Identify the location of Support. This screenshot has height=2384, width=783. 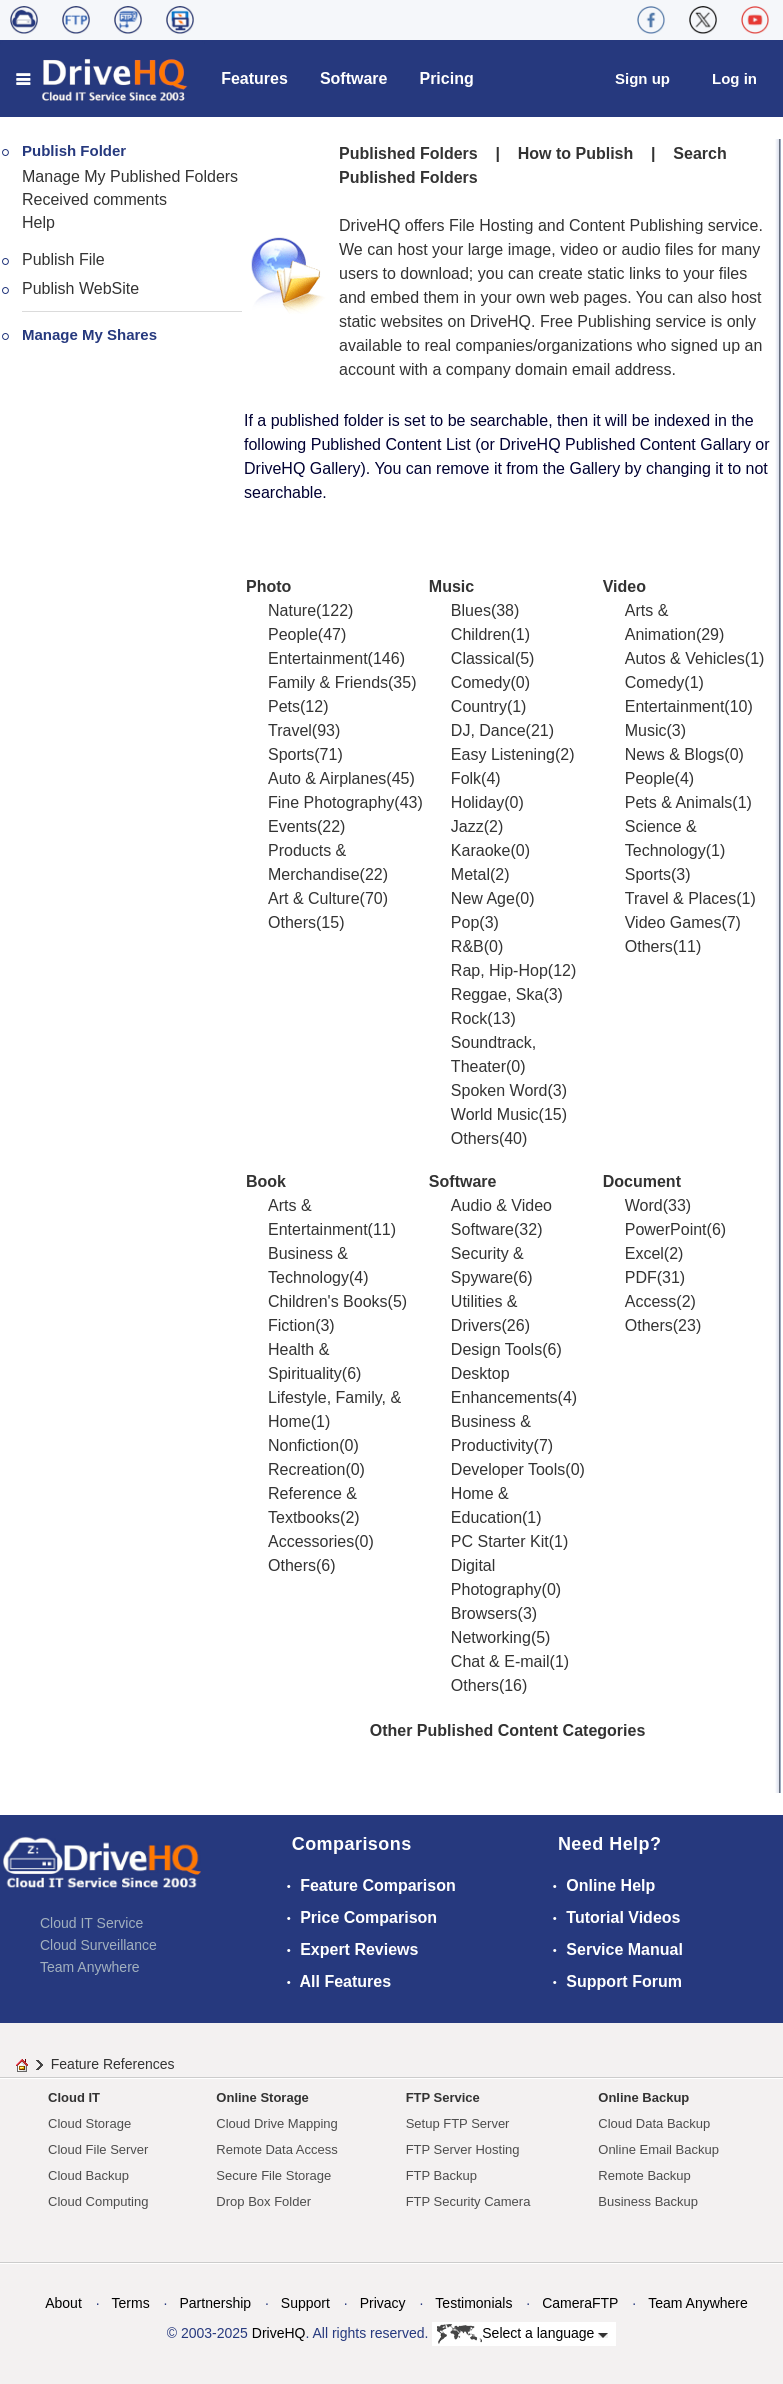
(305, 2303).